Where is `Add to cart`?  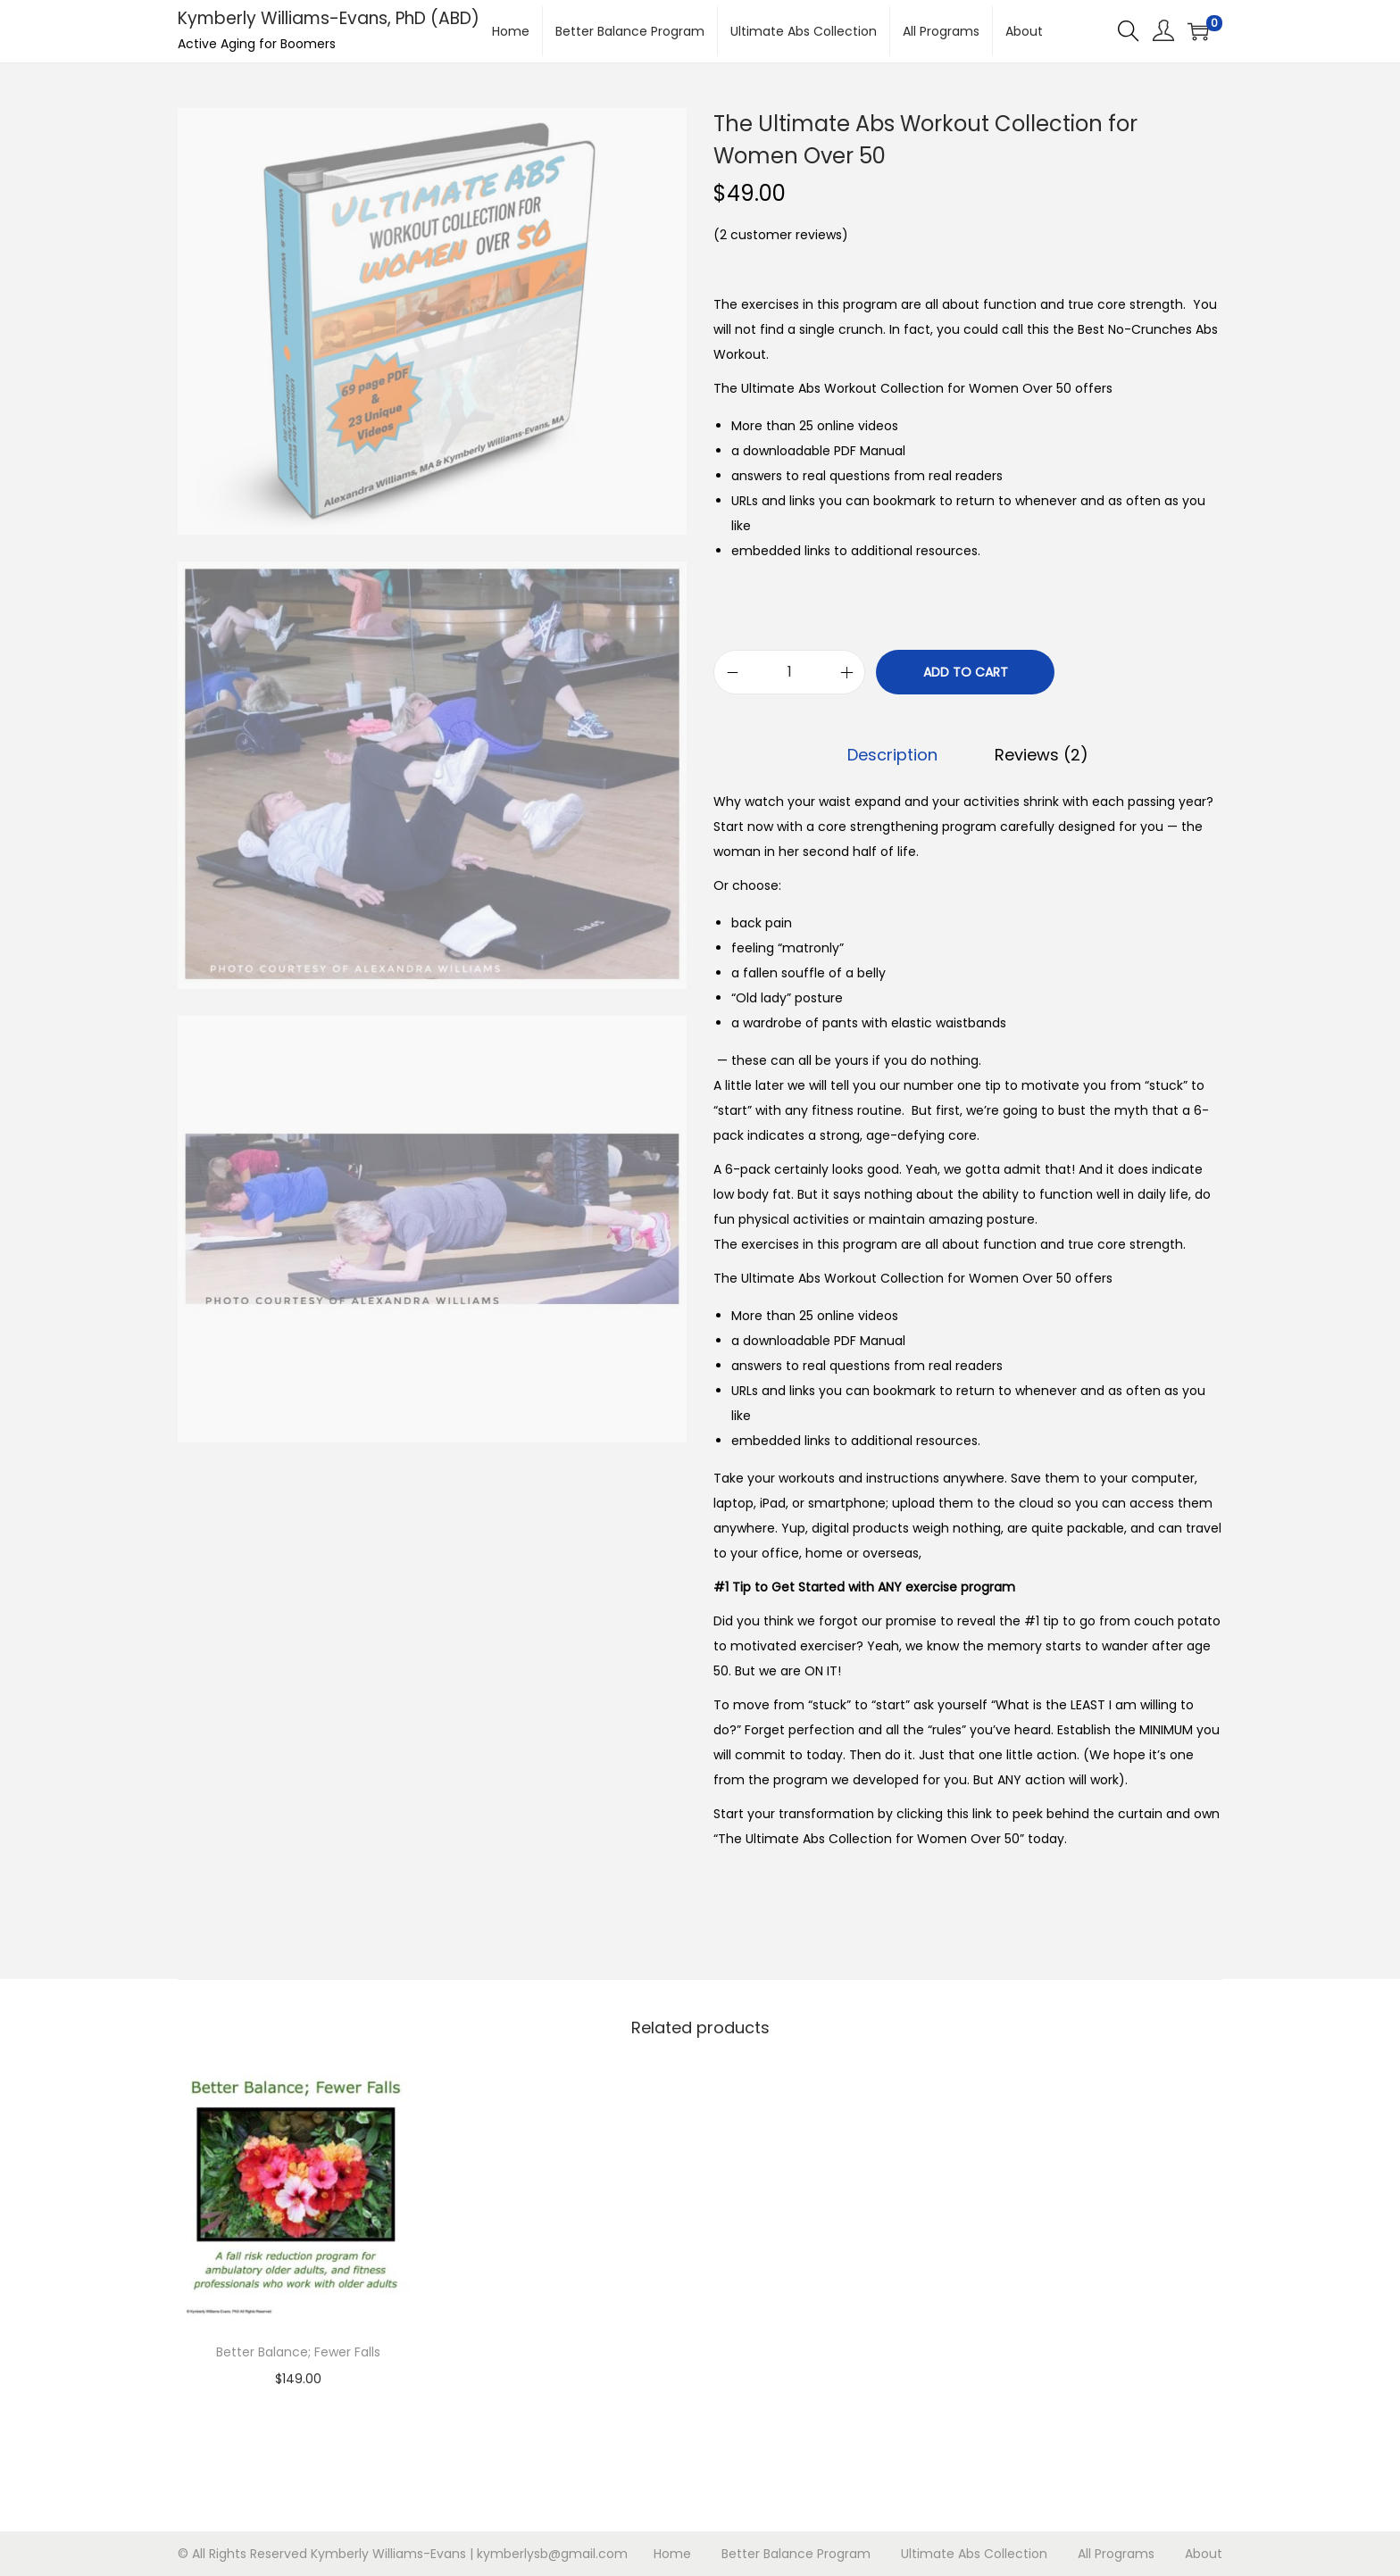
Add to cart is located at coordinates (965, 672).